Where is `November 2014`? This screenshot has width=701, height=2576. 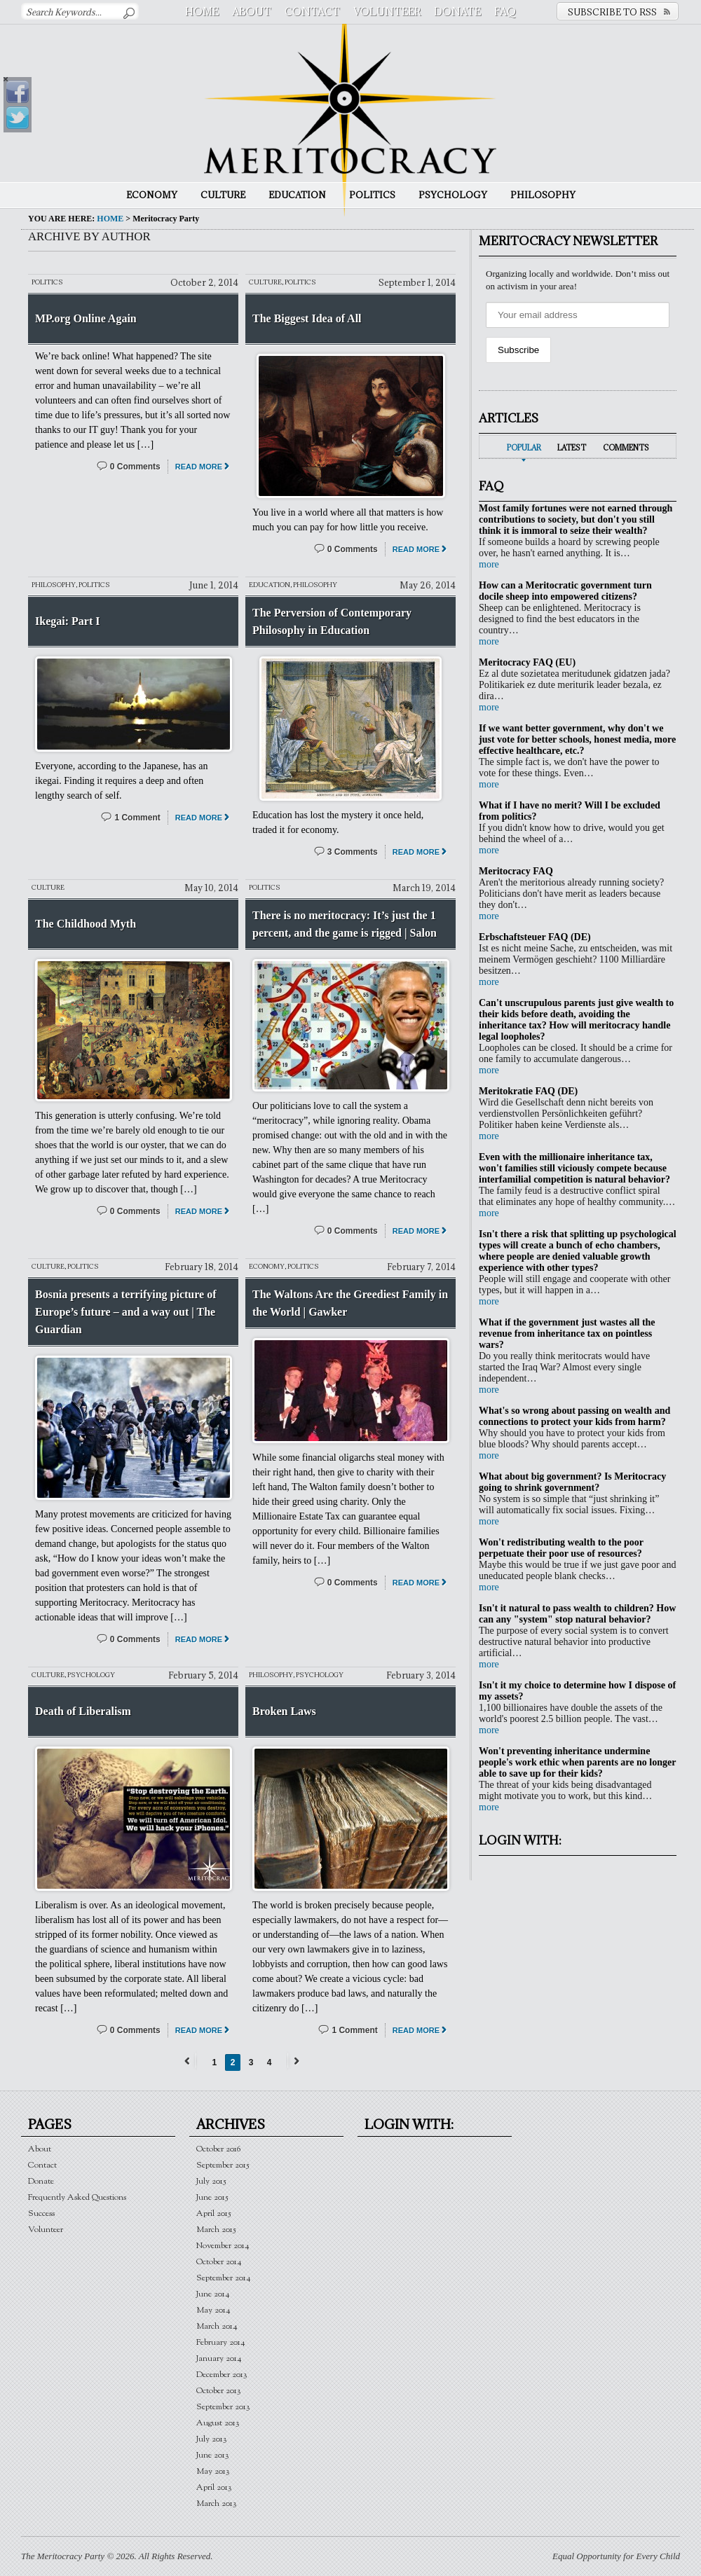
November 2014 is located at coordinates (223, 2246).